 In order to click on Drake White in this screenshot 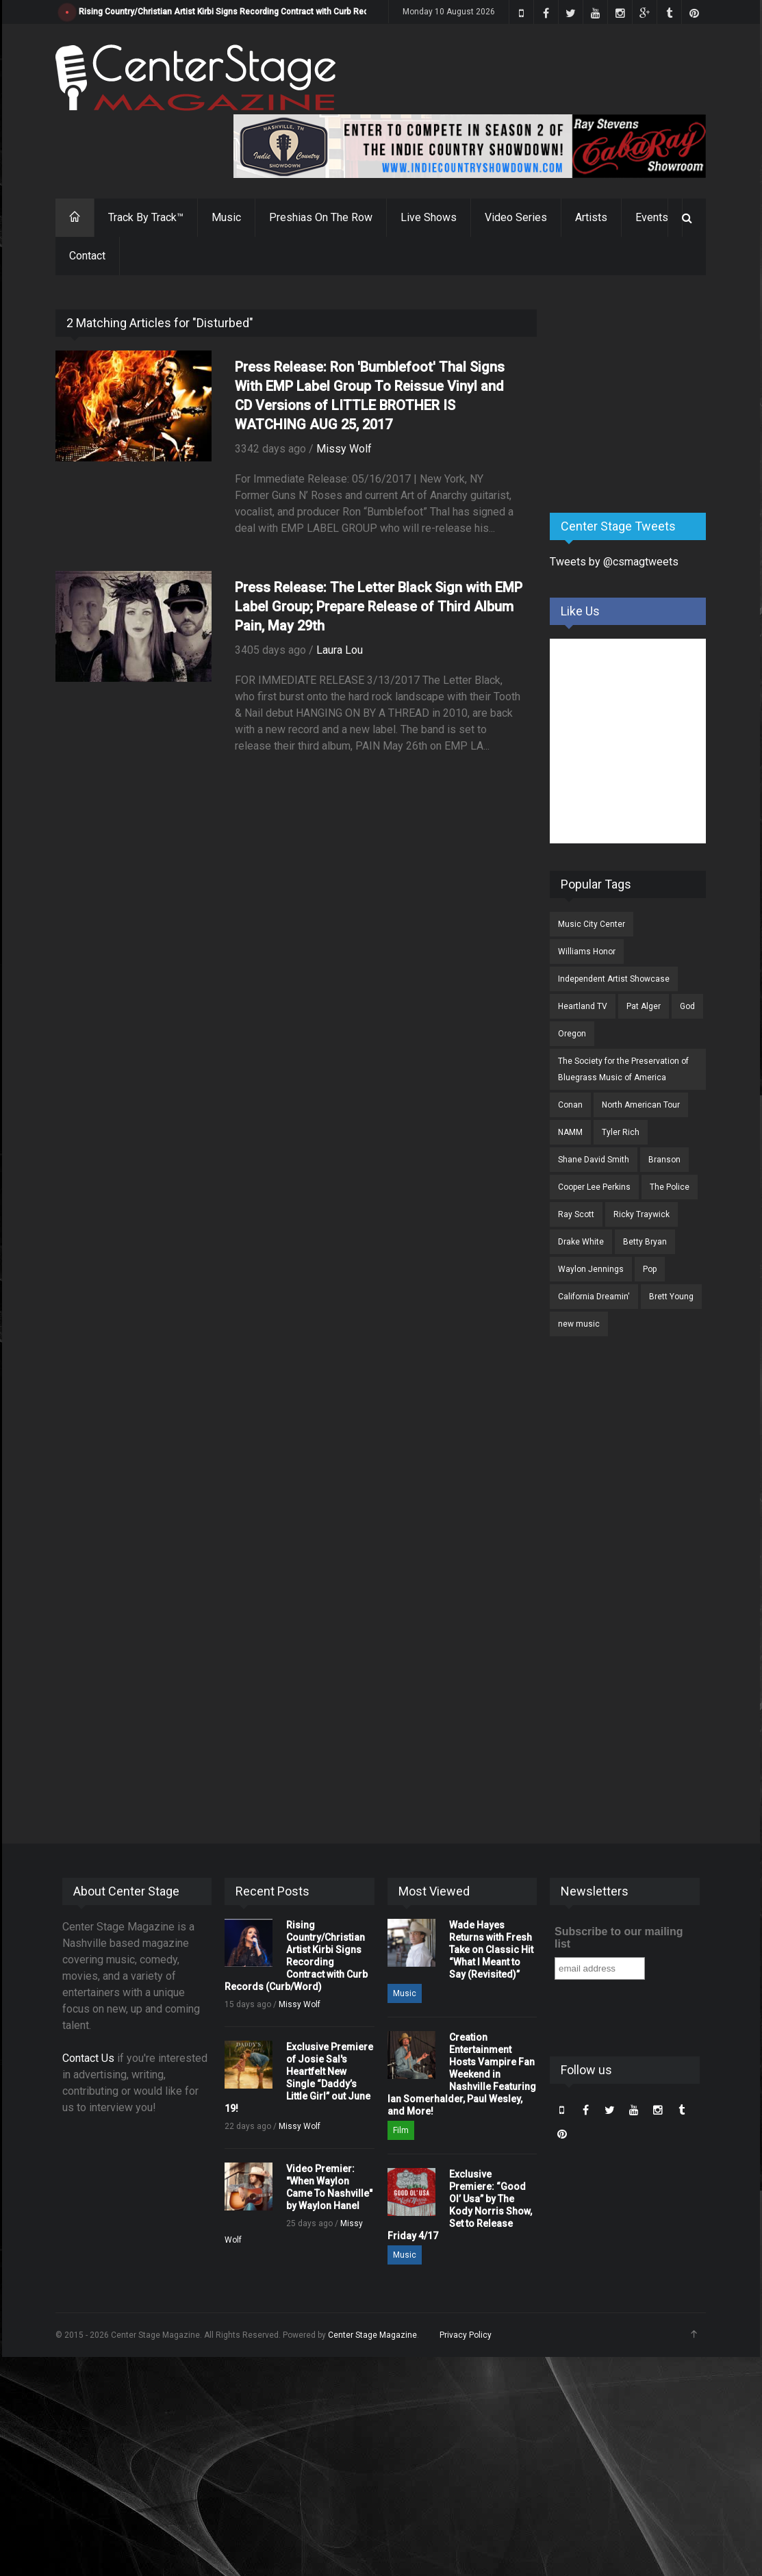, I will do `click(581, 1242)`.